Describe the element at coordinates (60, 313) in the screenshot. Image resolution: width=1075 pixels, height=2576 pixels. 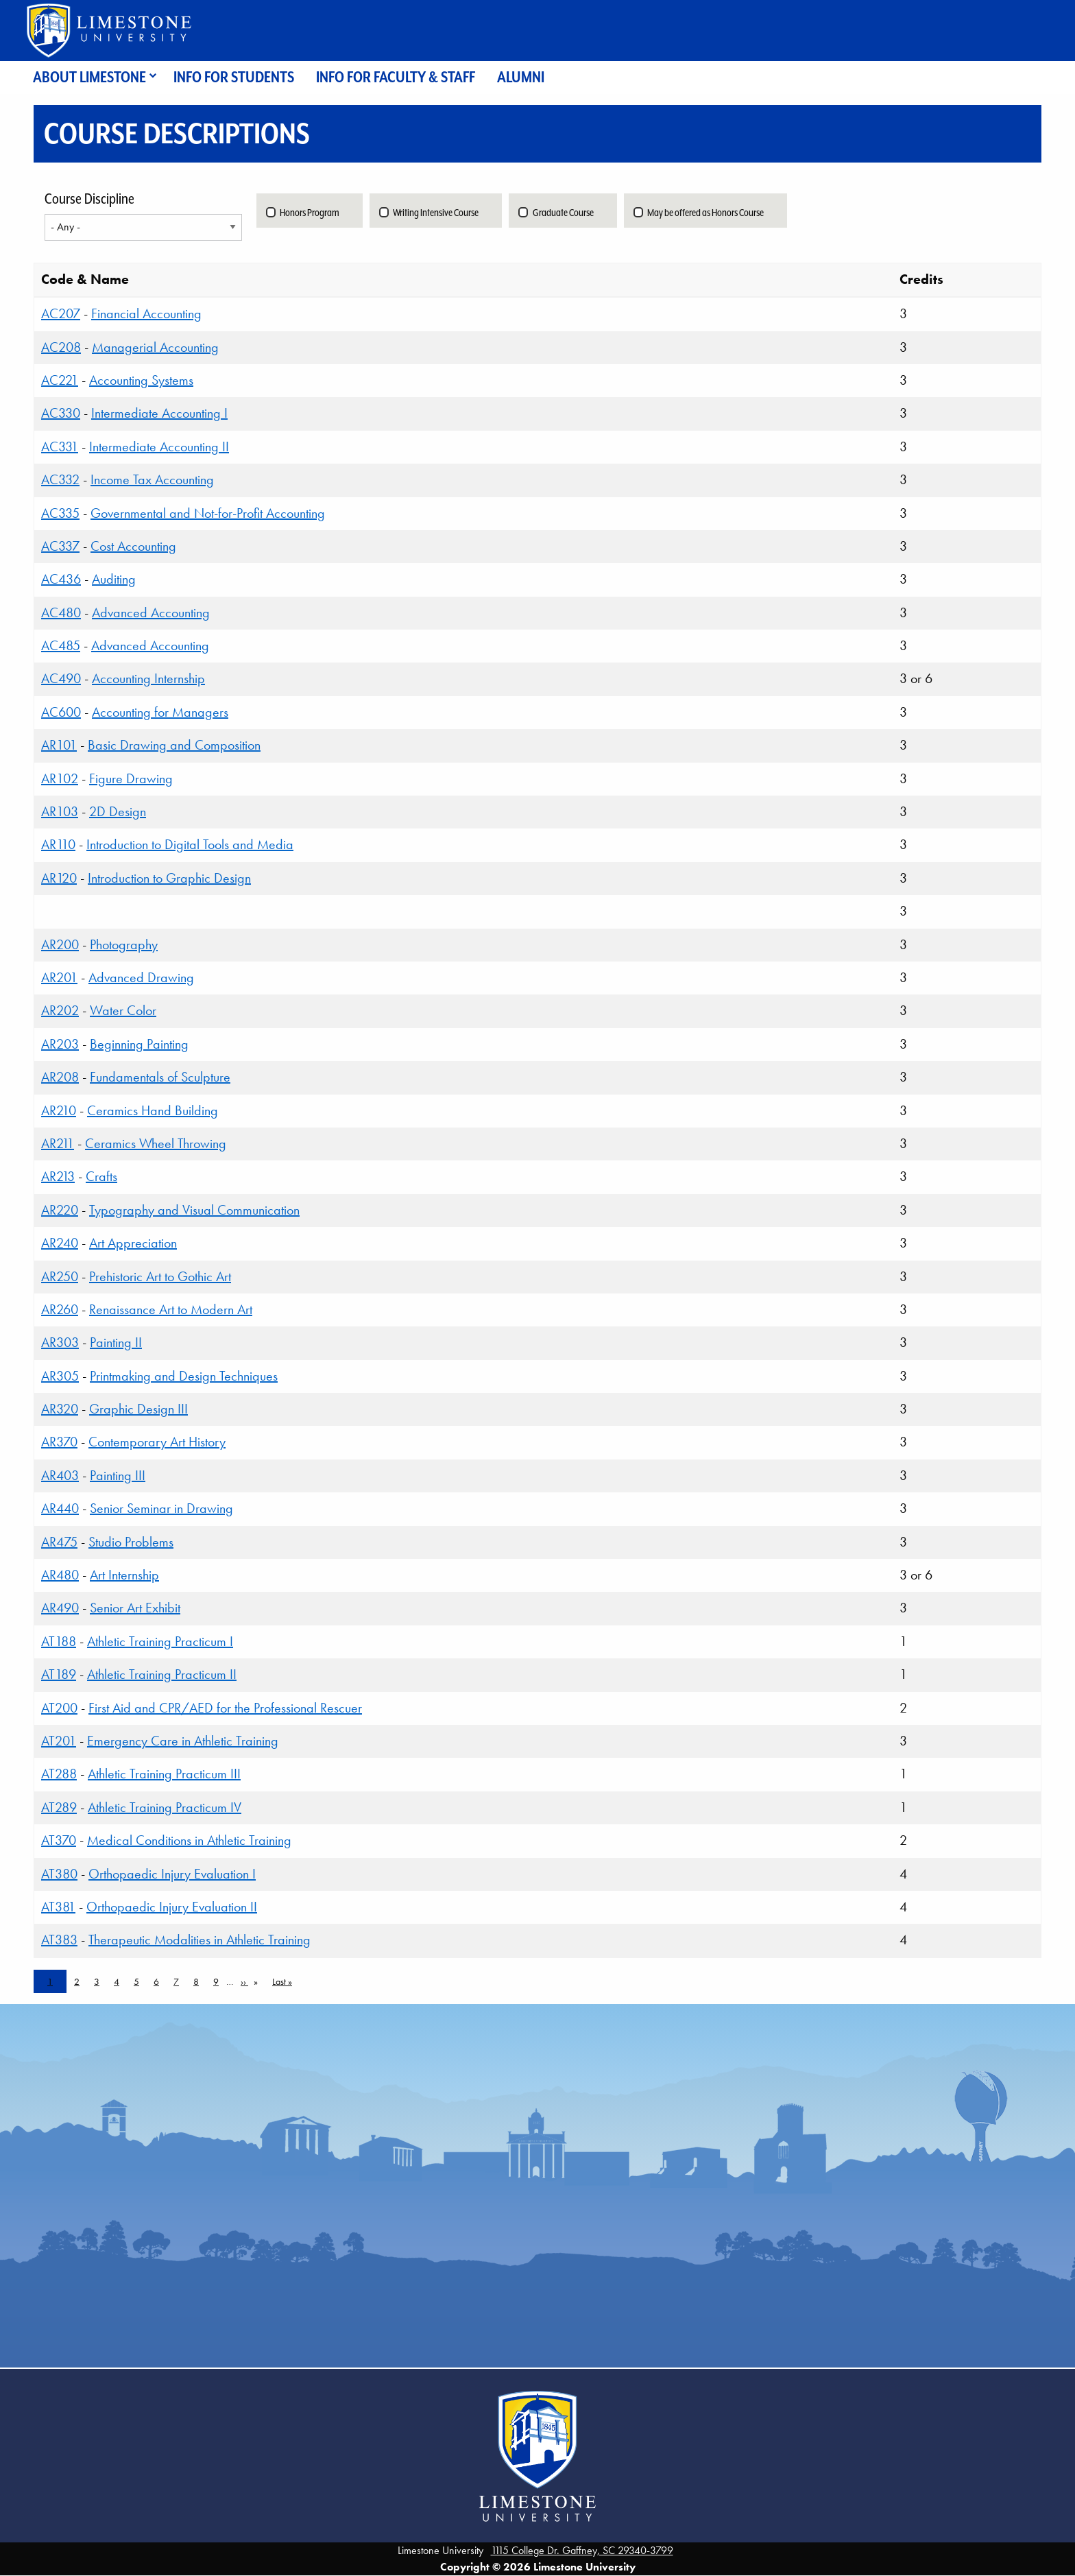
I see `AC207` at that location.